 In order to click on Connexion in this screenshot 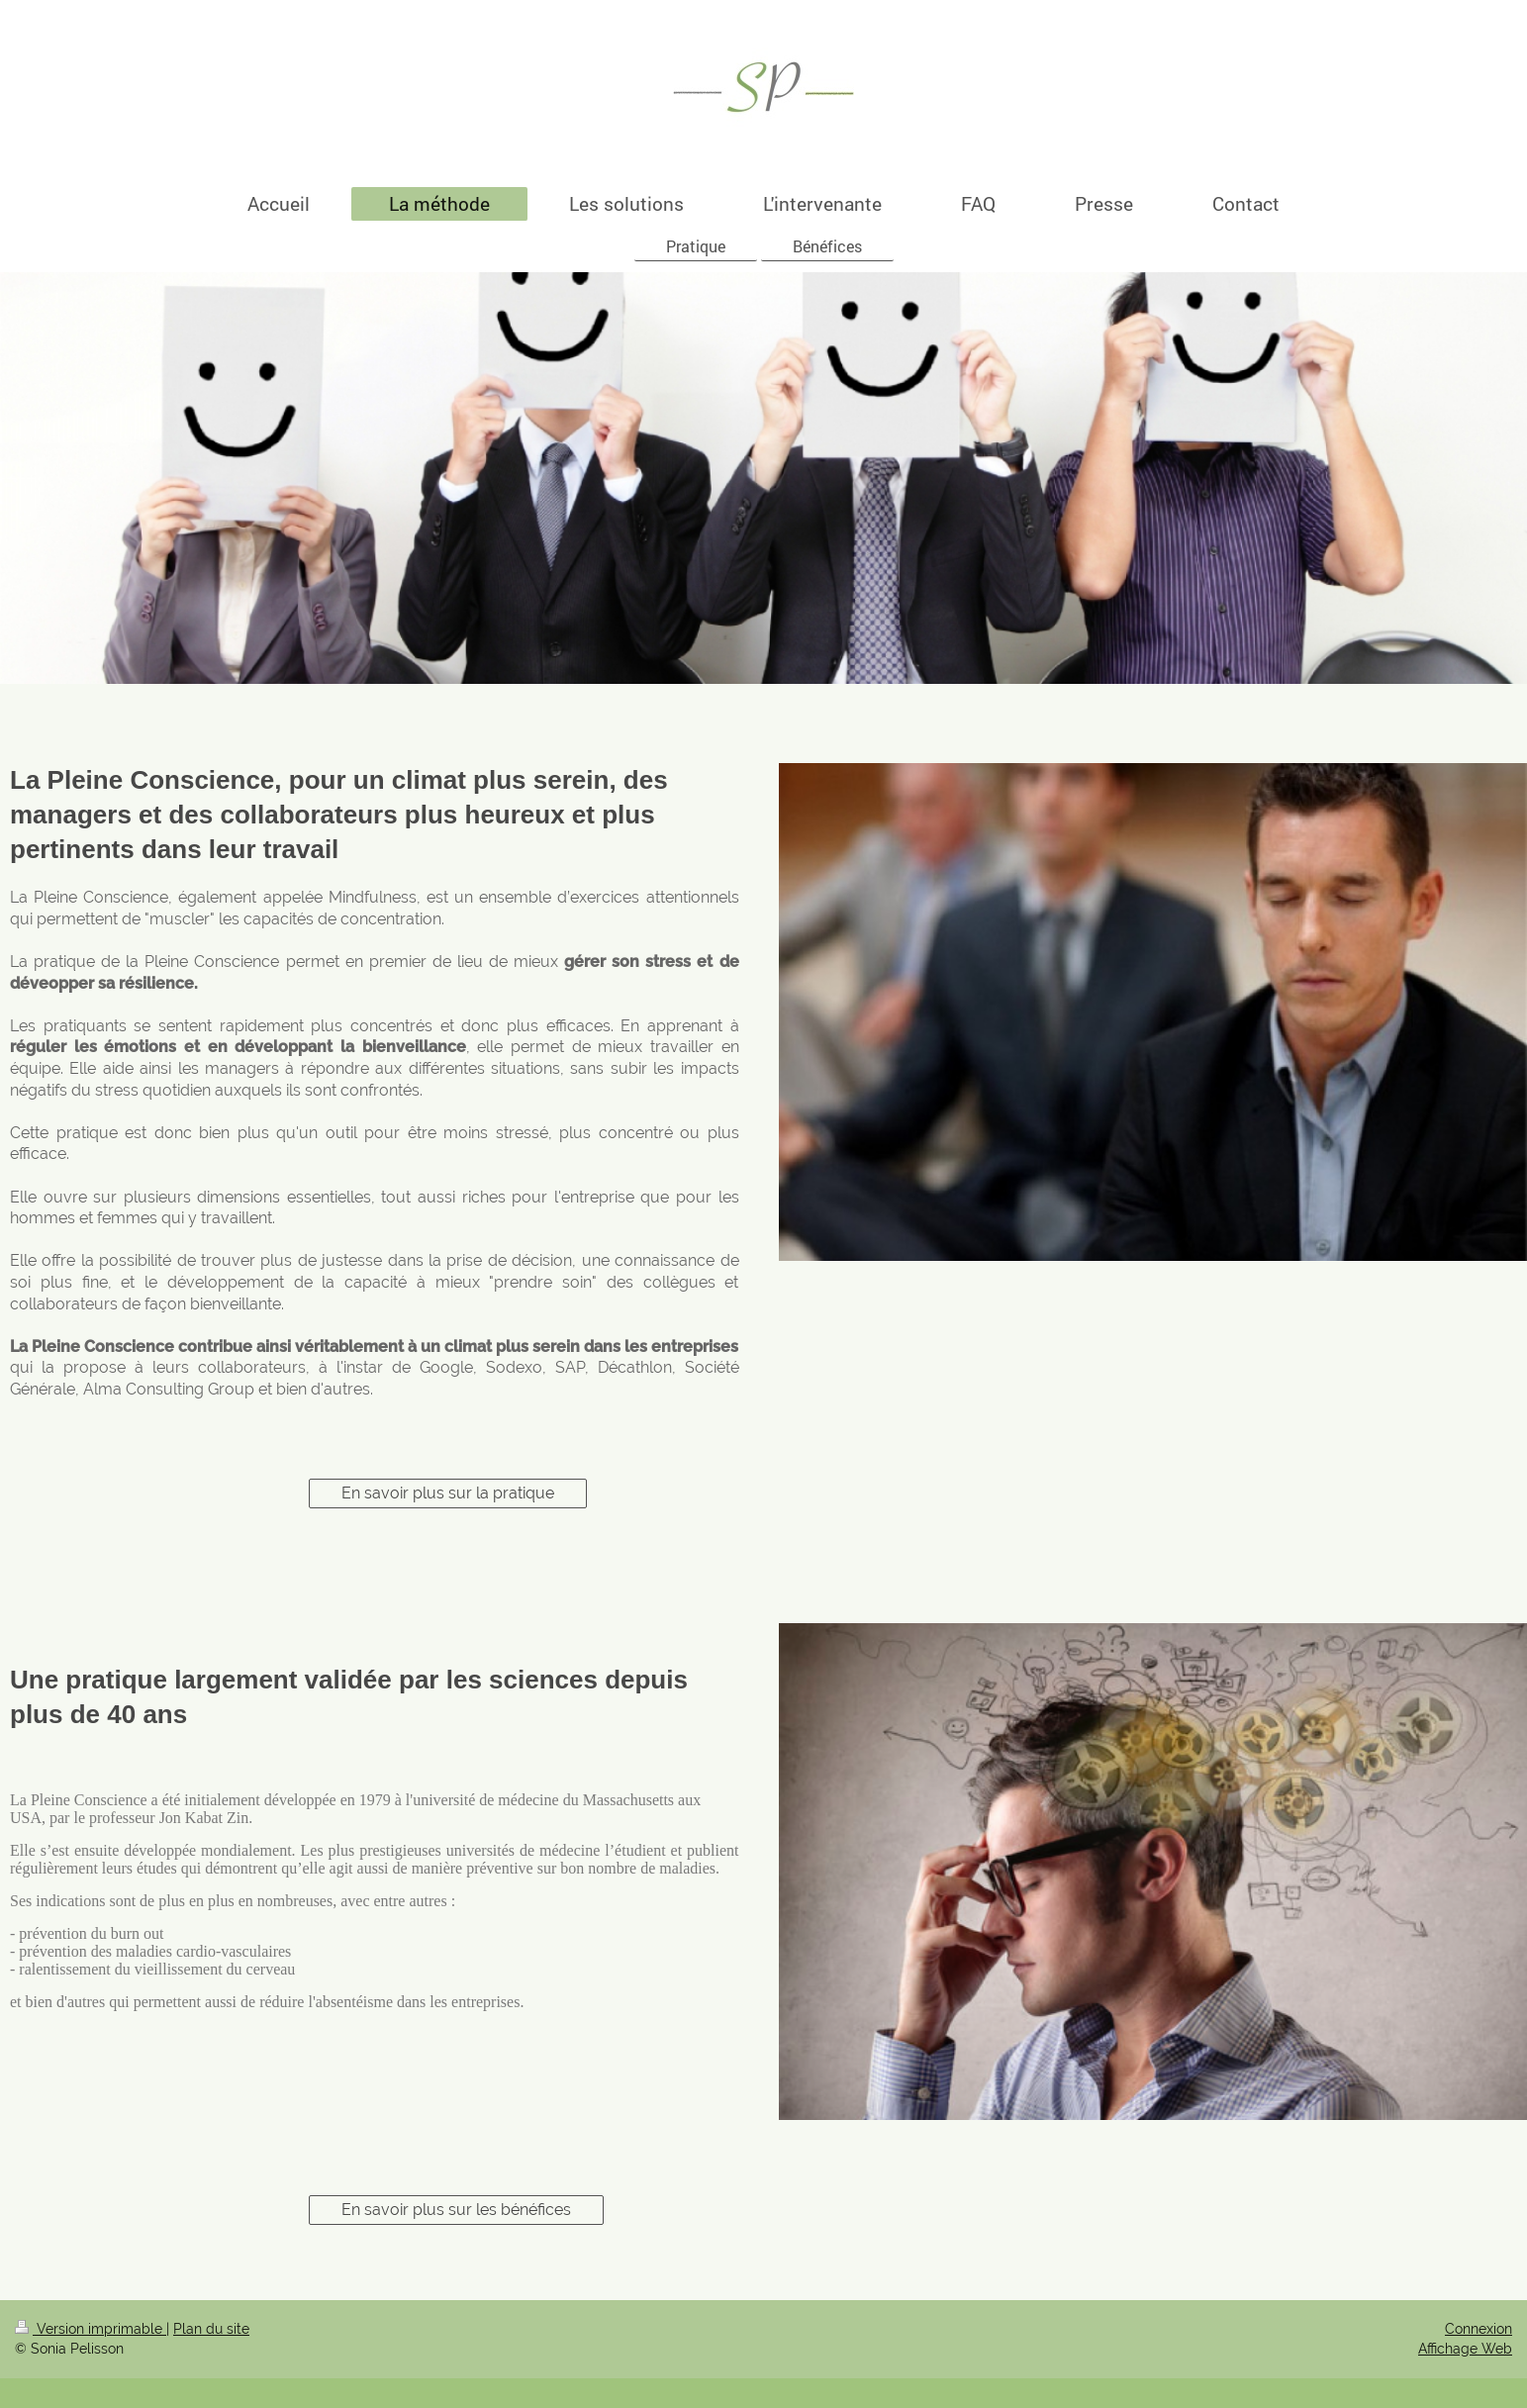, I will do `click(1478, 2329)`.